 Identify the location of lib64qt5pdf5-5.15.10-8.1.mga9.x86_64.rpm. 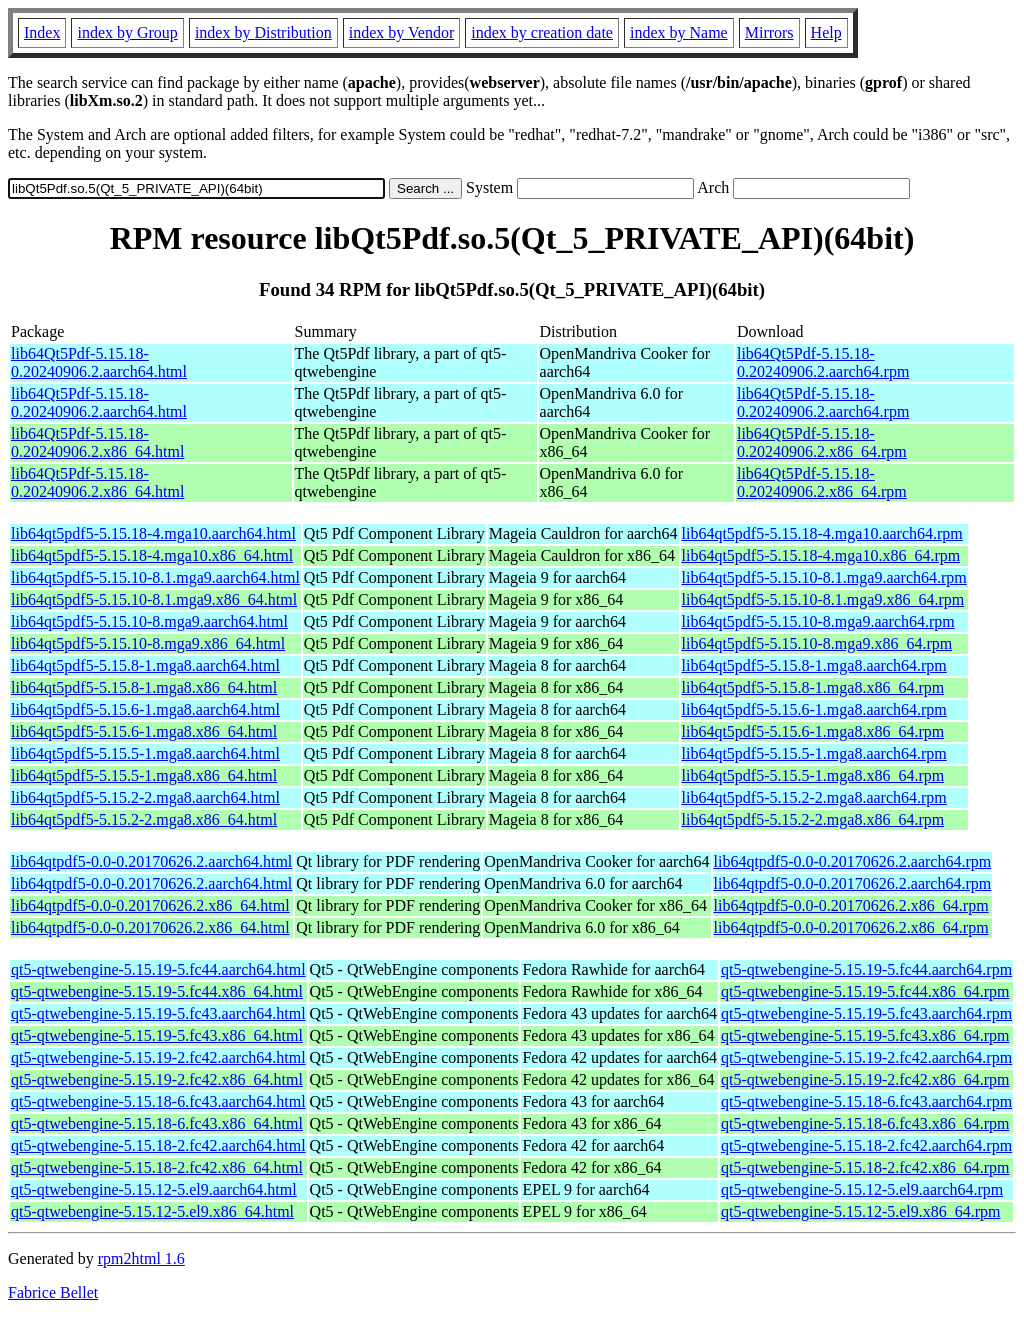
(823, 599).